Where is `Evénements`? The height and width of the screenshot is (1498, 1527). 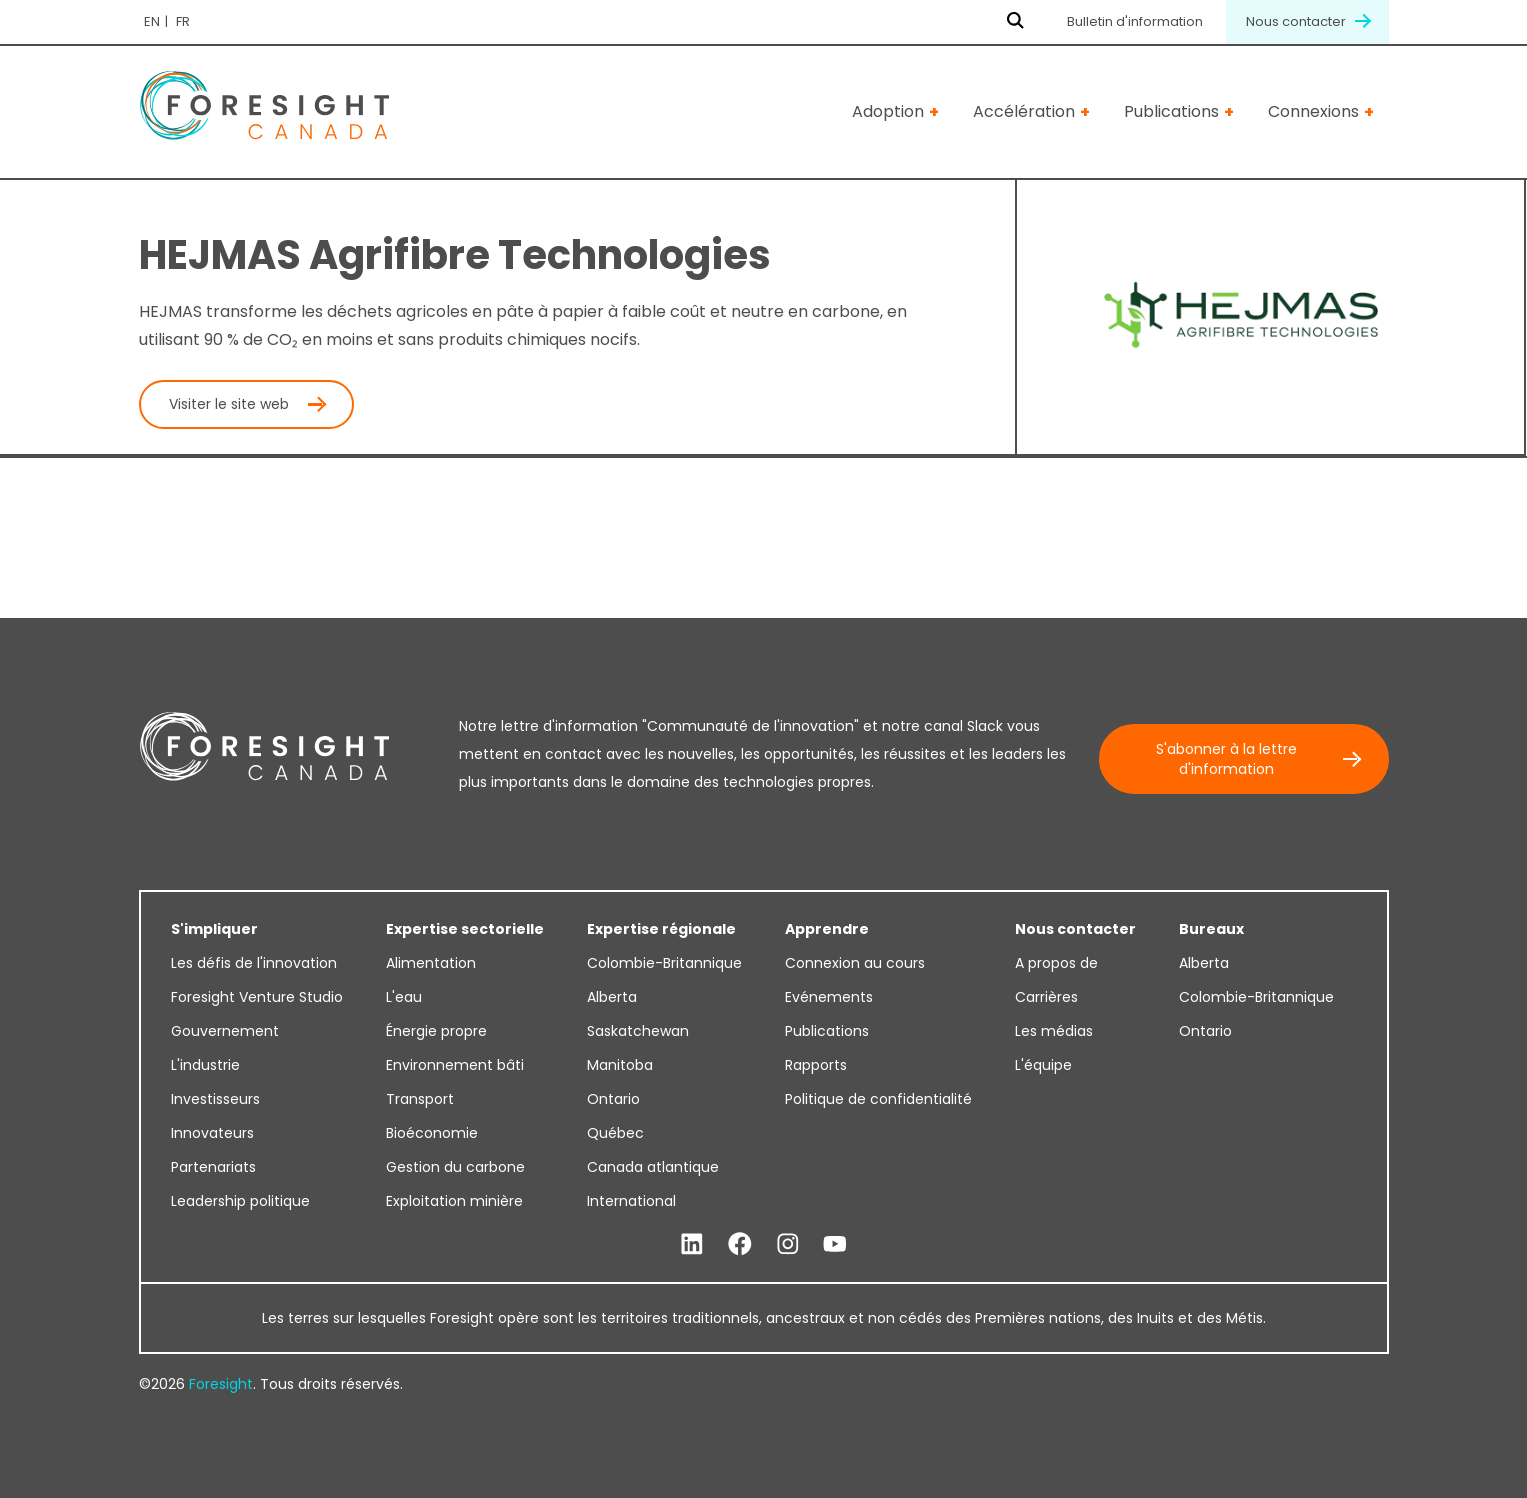
Evénements is located at coordinates (829, 997).